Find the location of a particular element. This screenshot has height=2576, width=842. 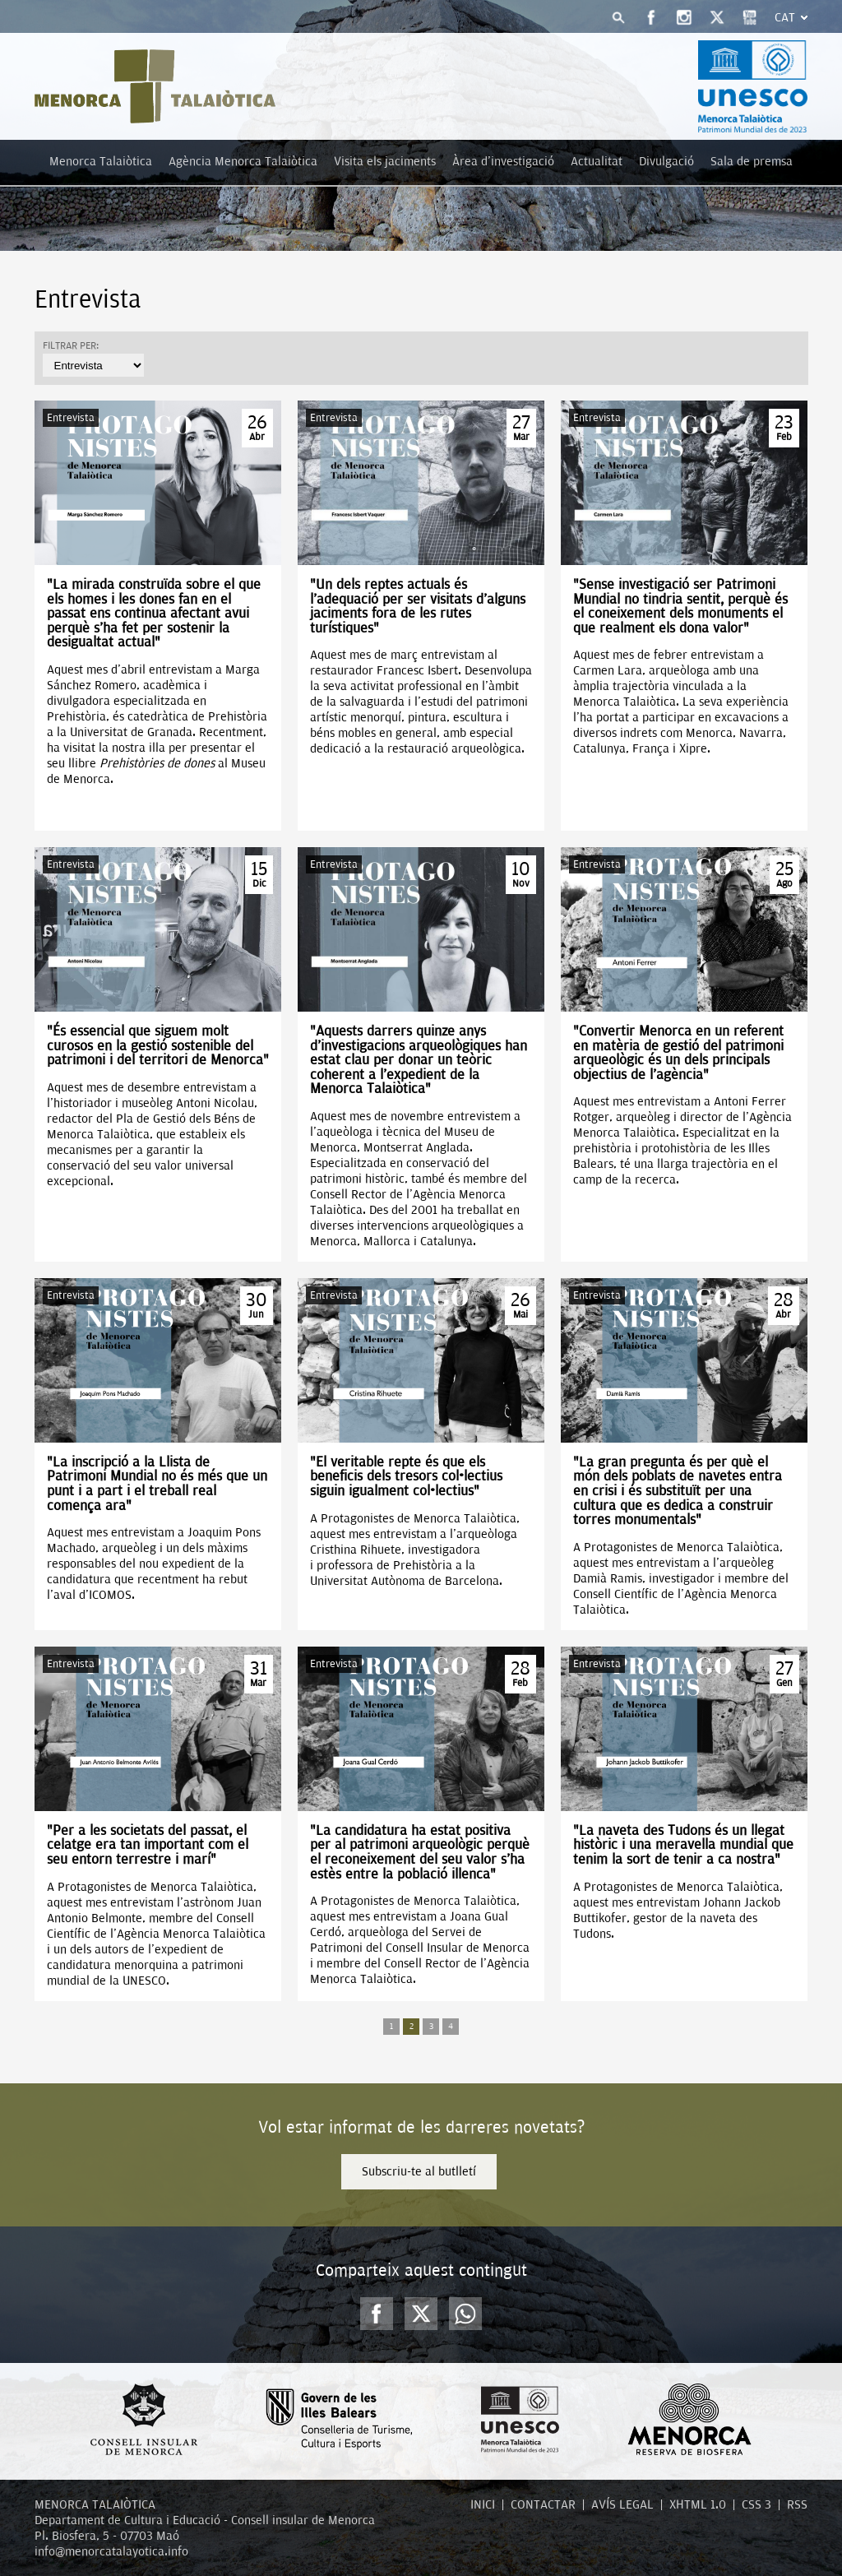

"La naveta des Tudons és un llegat històric i una meravella mundial que tenim la sort de tenir a ca nostra" is located at coordinates (683, 1844).